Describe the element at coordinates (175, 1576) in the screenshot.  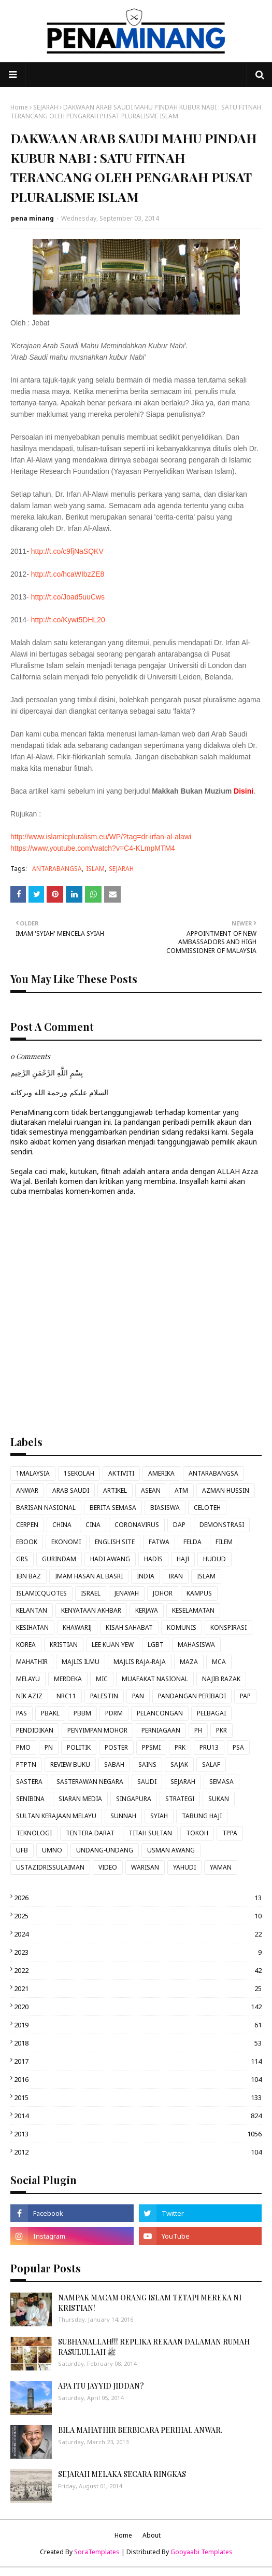
I see `IRAN` at that location.